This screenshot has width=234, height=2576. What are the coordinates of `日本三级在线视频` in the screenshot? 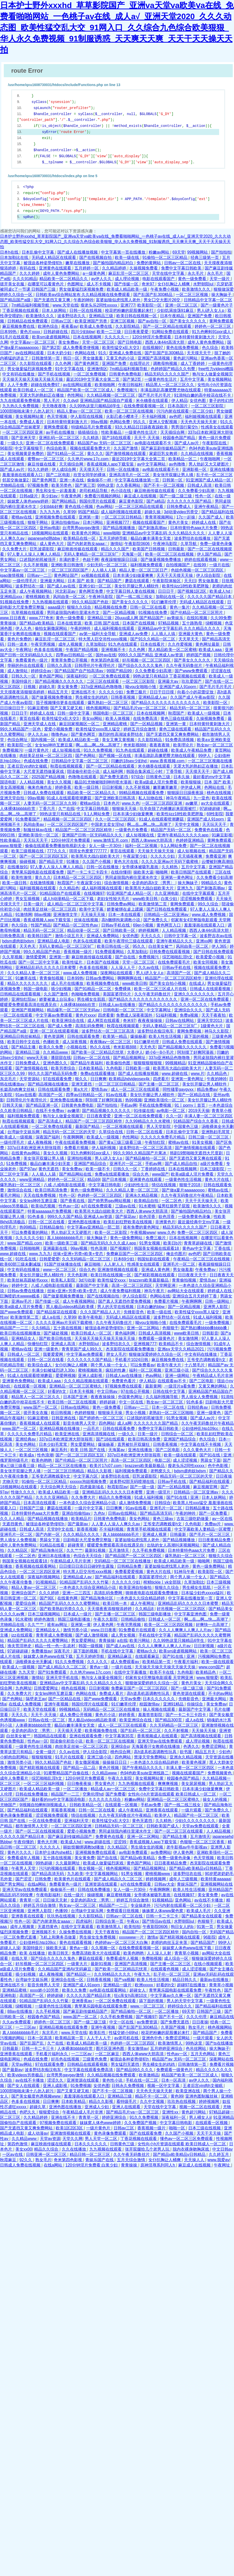 It's located at (205, 2128).